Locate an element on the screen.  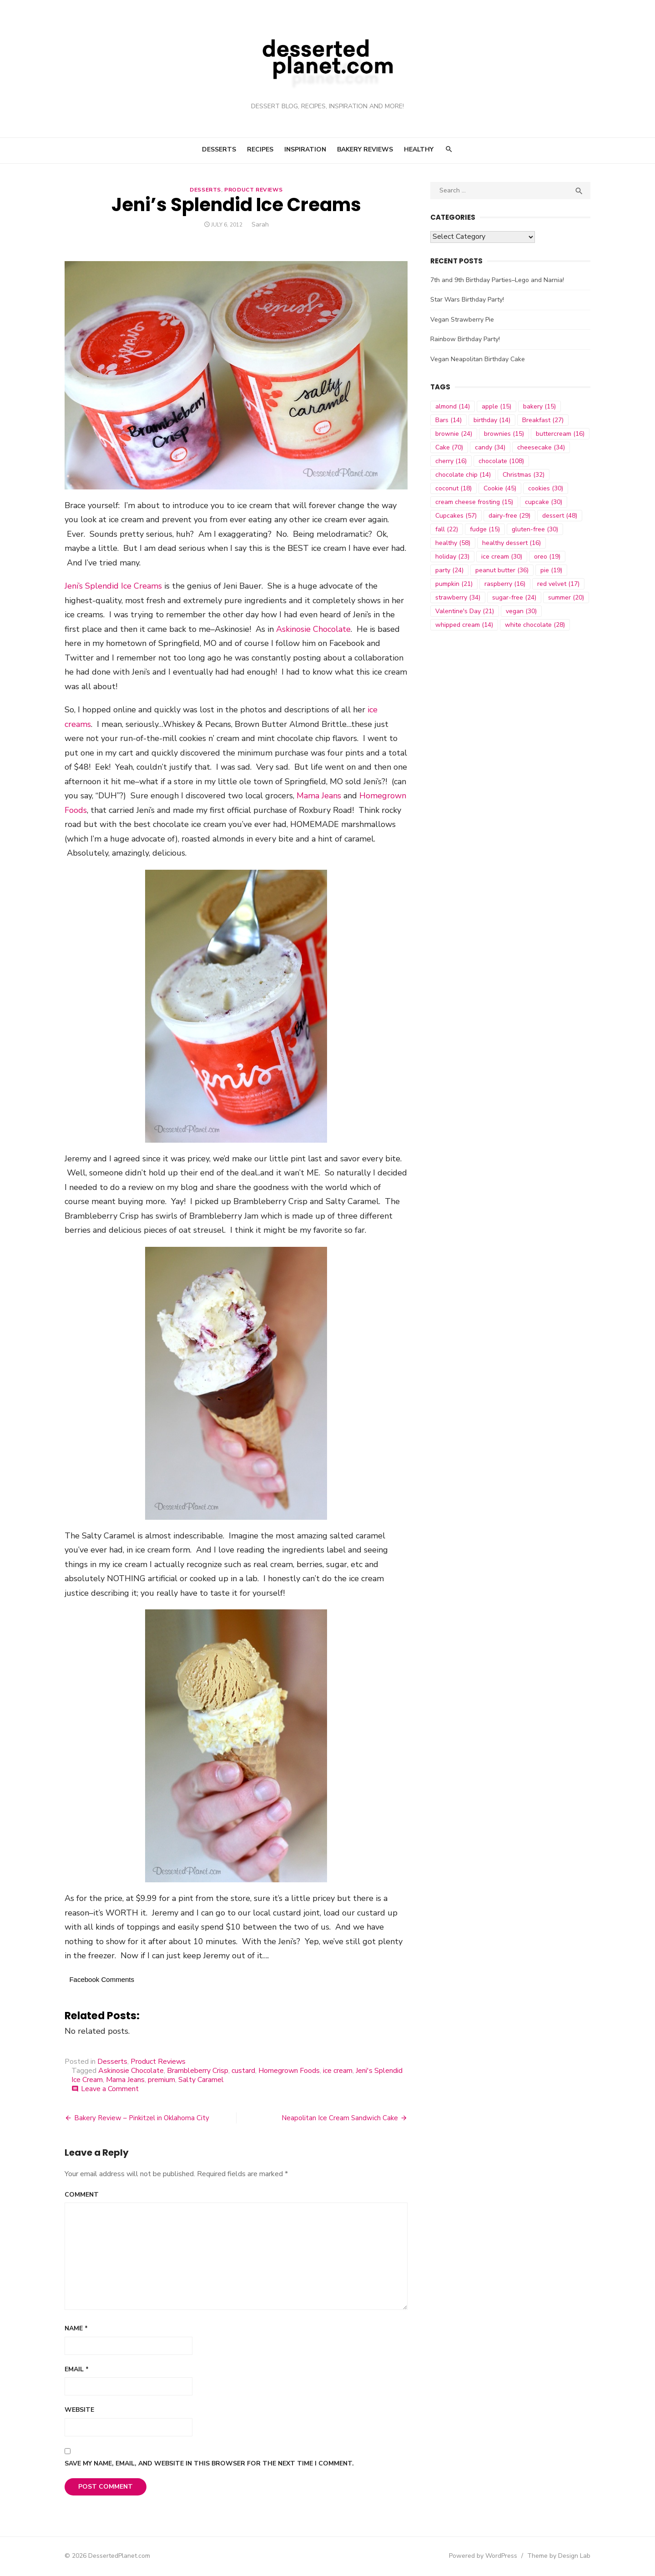
Breakfast [Breakfast (27 items)] is located at coordinates (543, 420).